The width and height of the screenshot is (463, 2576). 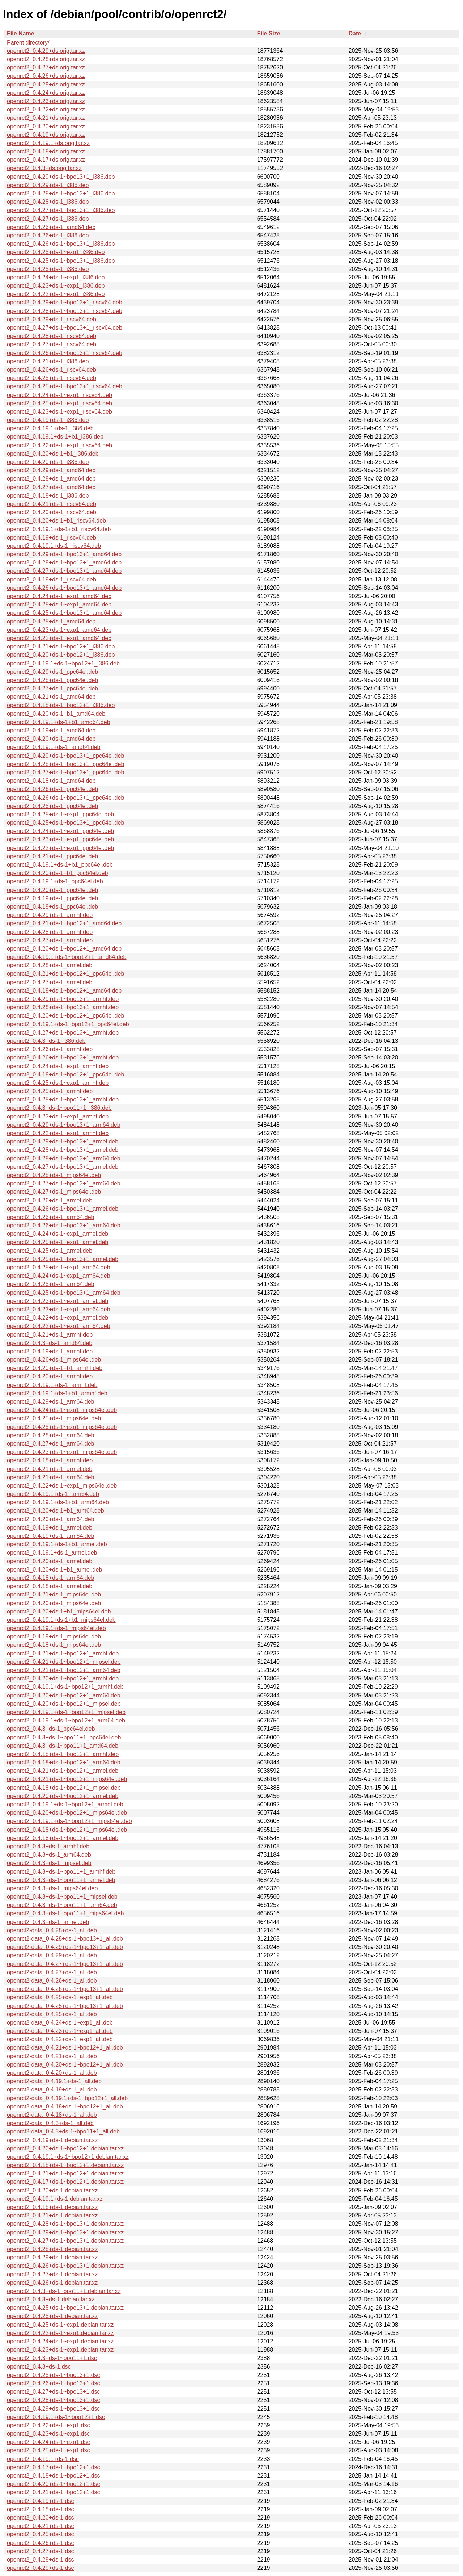 I want to click on openrct2-data_0.4.26+ds-1~bpo13+1_all.deb, so click(x=65, y=1989).